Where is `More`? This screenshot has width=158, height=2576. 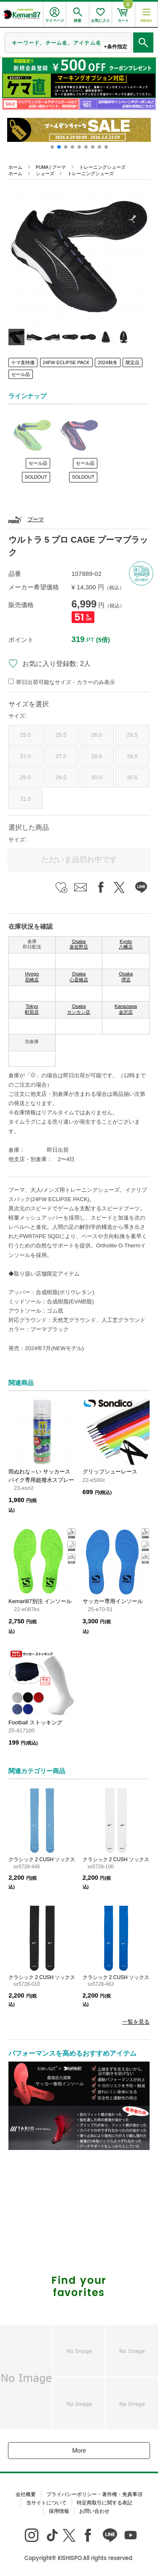
More is located at coordinates (79, 2450).